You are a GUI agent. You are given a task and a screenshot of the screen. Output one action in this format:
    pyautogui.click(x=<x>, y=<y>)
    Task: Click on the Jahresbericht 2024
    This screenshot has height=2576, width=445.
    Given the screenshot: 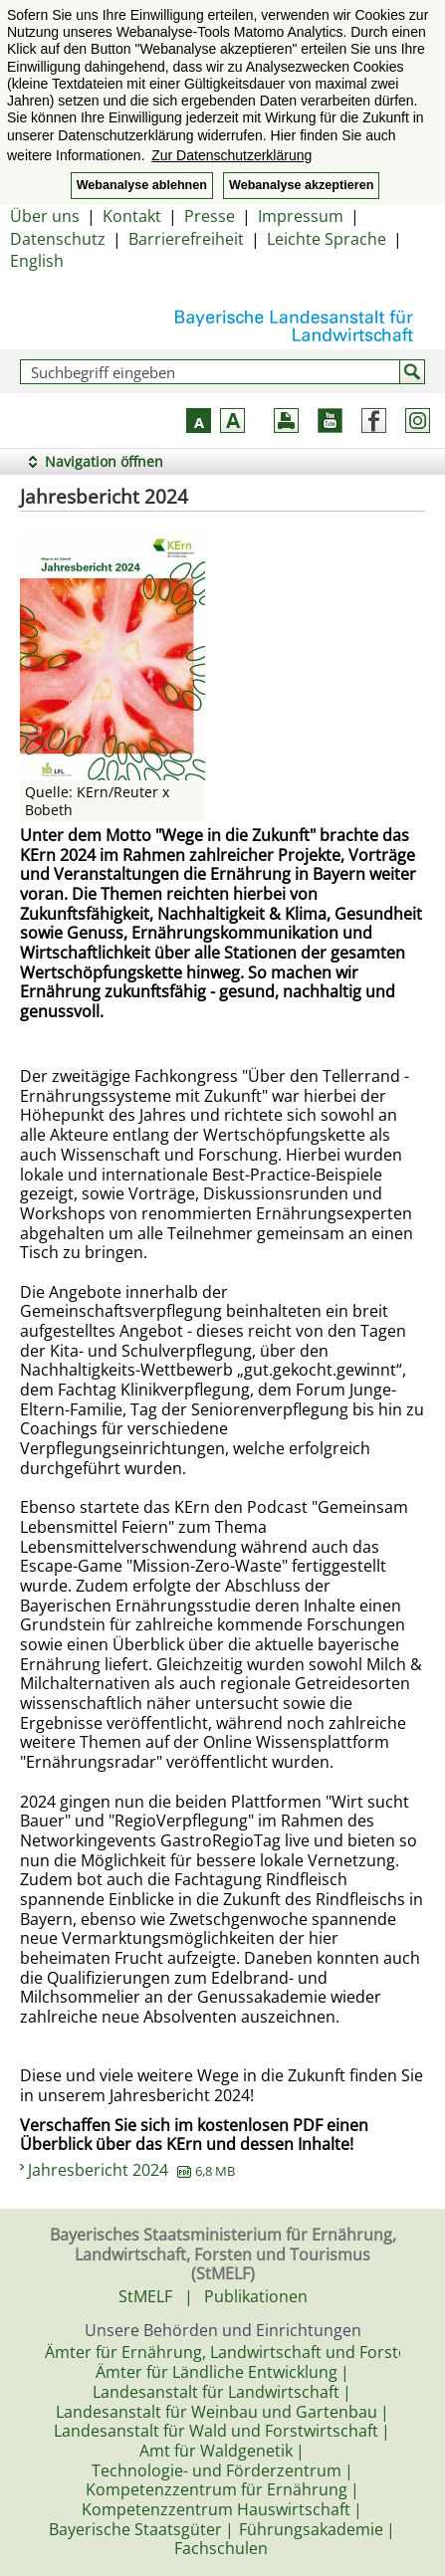 What is the action you would take?
    pyautogui.click(x=131, y=2170)
    